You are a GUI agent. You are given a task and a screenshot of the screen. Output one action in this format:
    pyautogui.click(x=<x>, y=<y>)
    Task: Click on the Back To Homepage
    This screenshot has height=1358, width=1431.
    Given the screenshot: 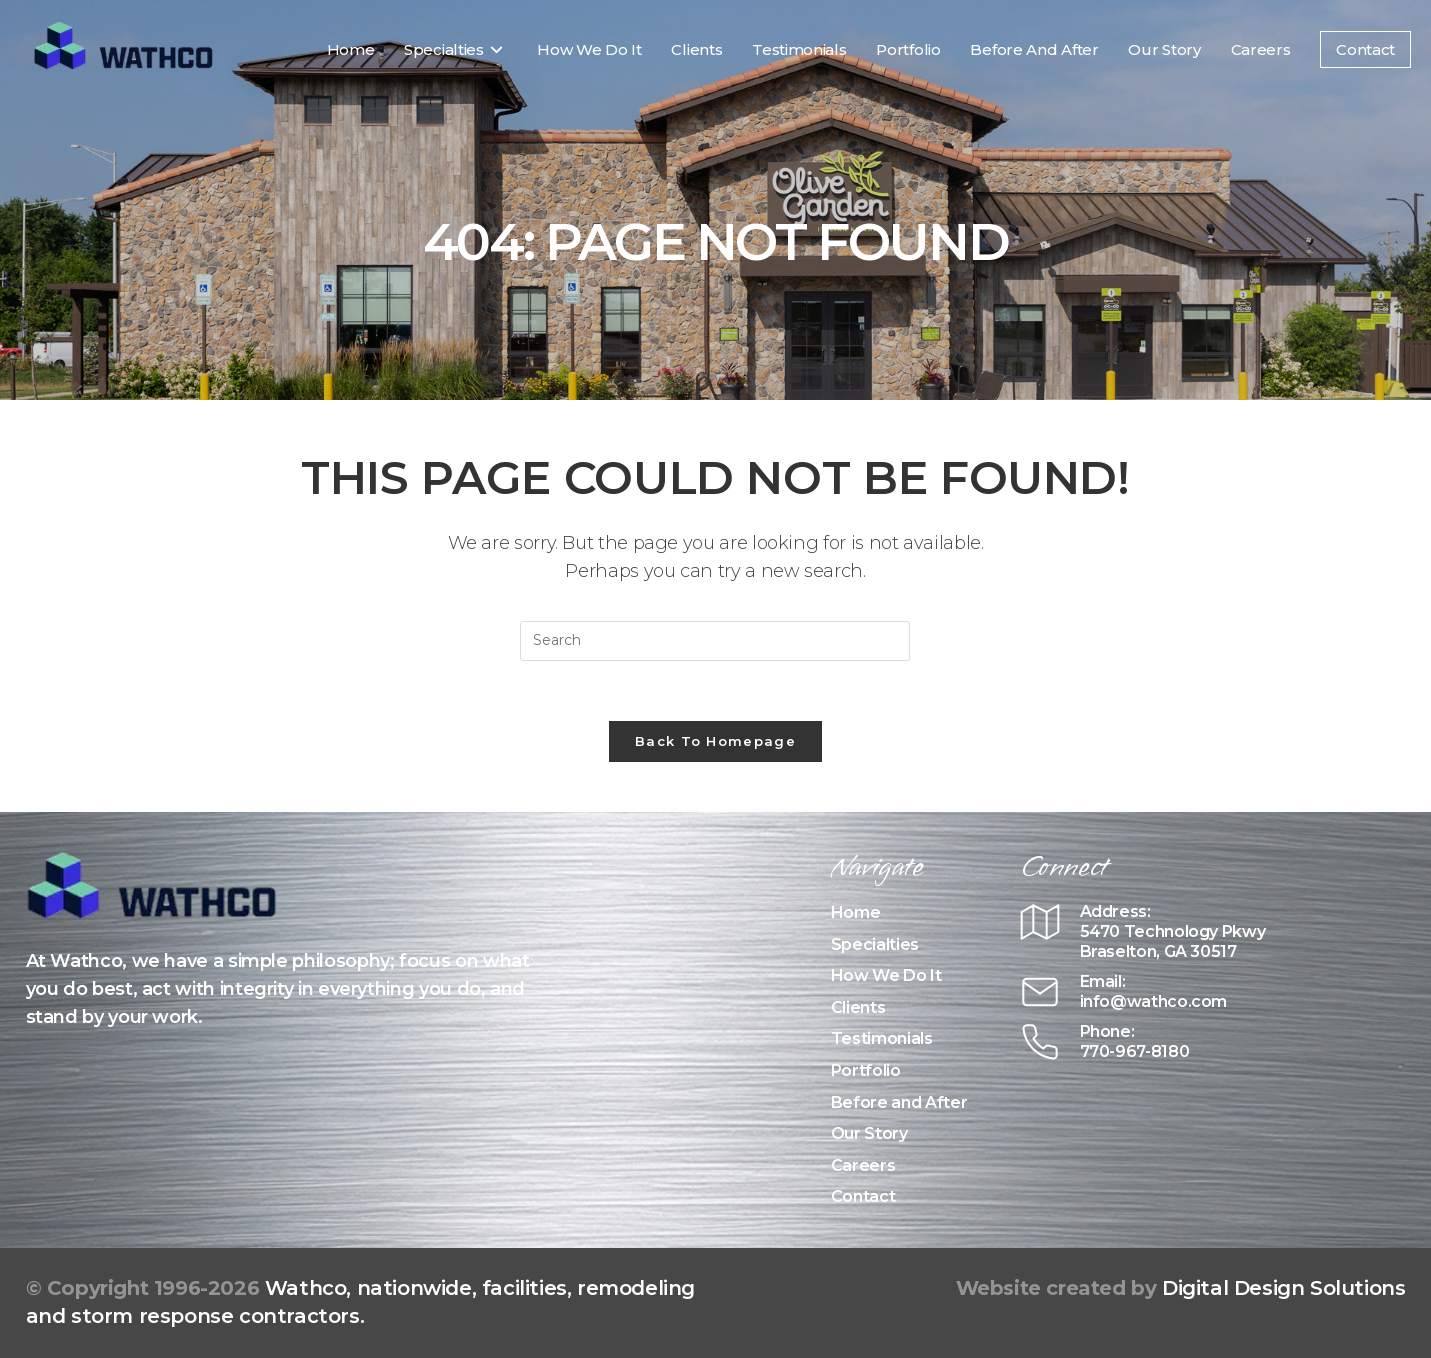 What is the action you would take?
    pyautogui.click(x=715, y=741)
    